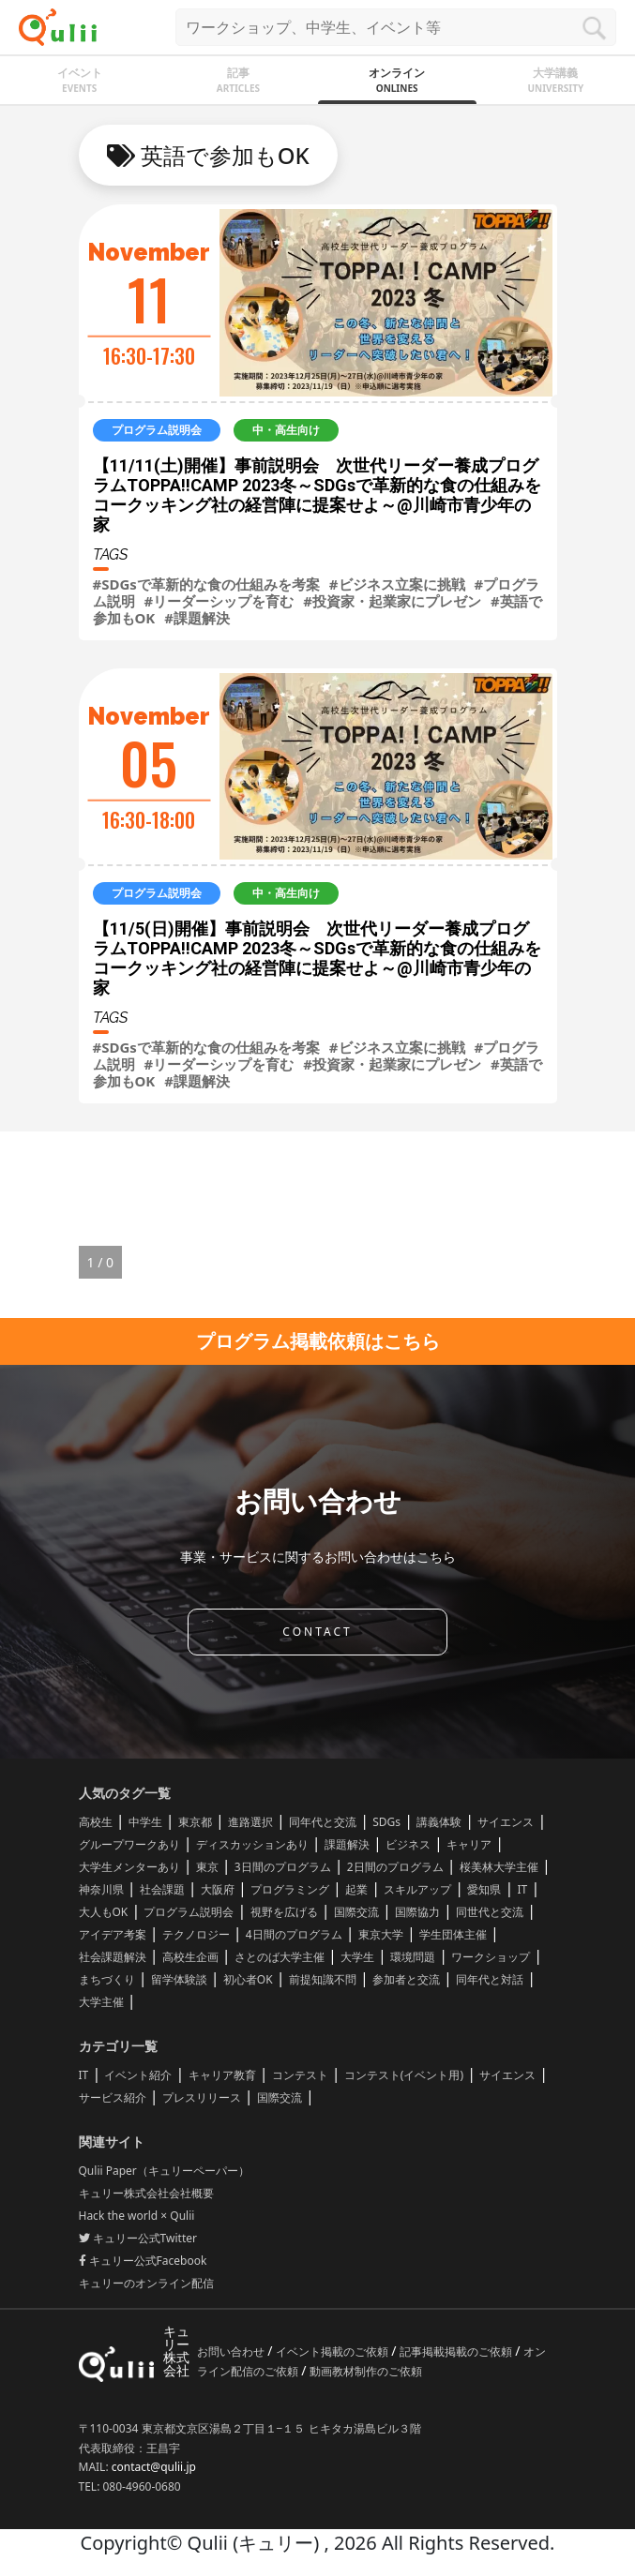 The height and width of the screenshot is (2576, 635). Describe the element at coordinates (104, 1912) in the screenshot. I see `大人もOK` at that location.